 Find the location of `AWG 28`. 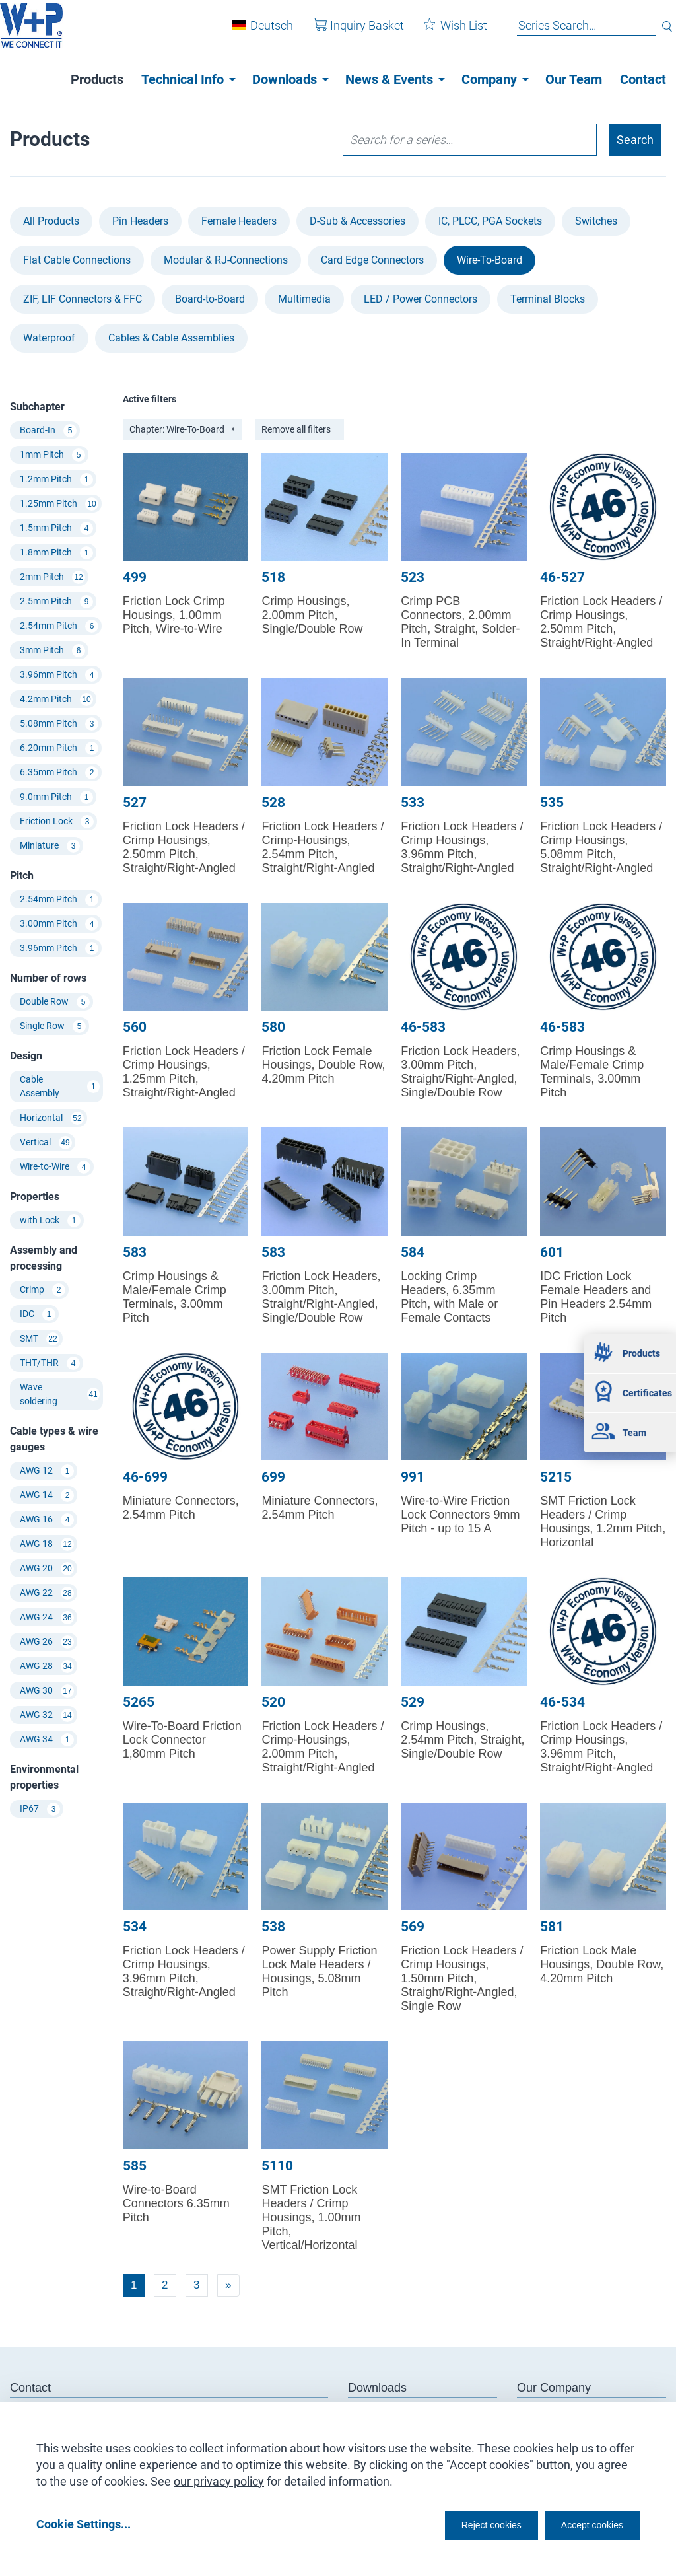

AWG 28 is located at coordinates (47, 1666).